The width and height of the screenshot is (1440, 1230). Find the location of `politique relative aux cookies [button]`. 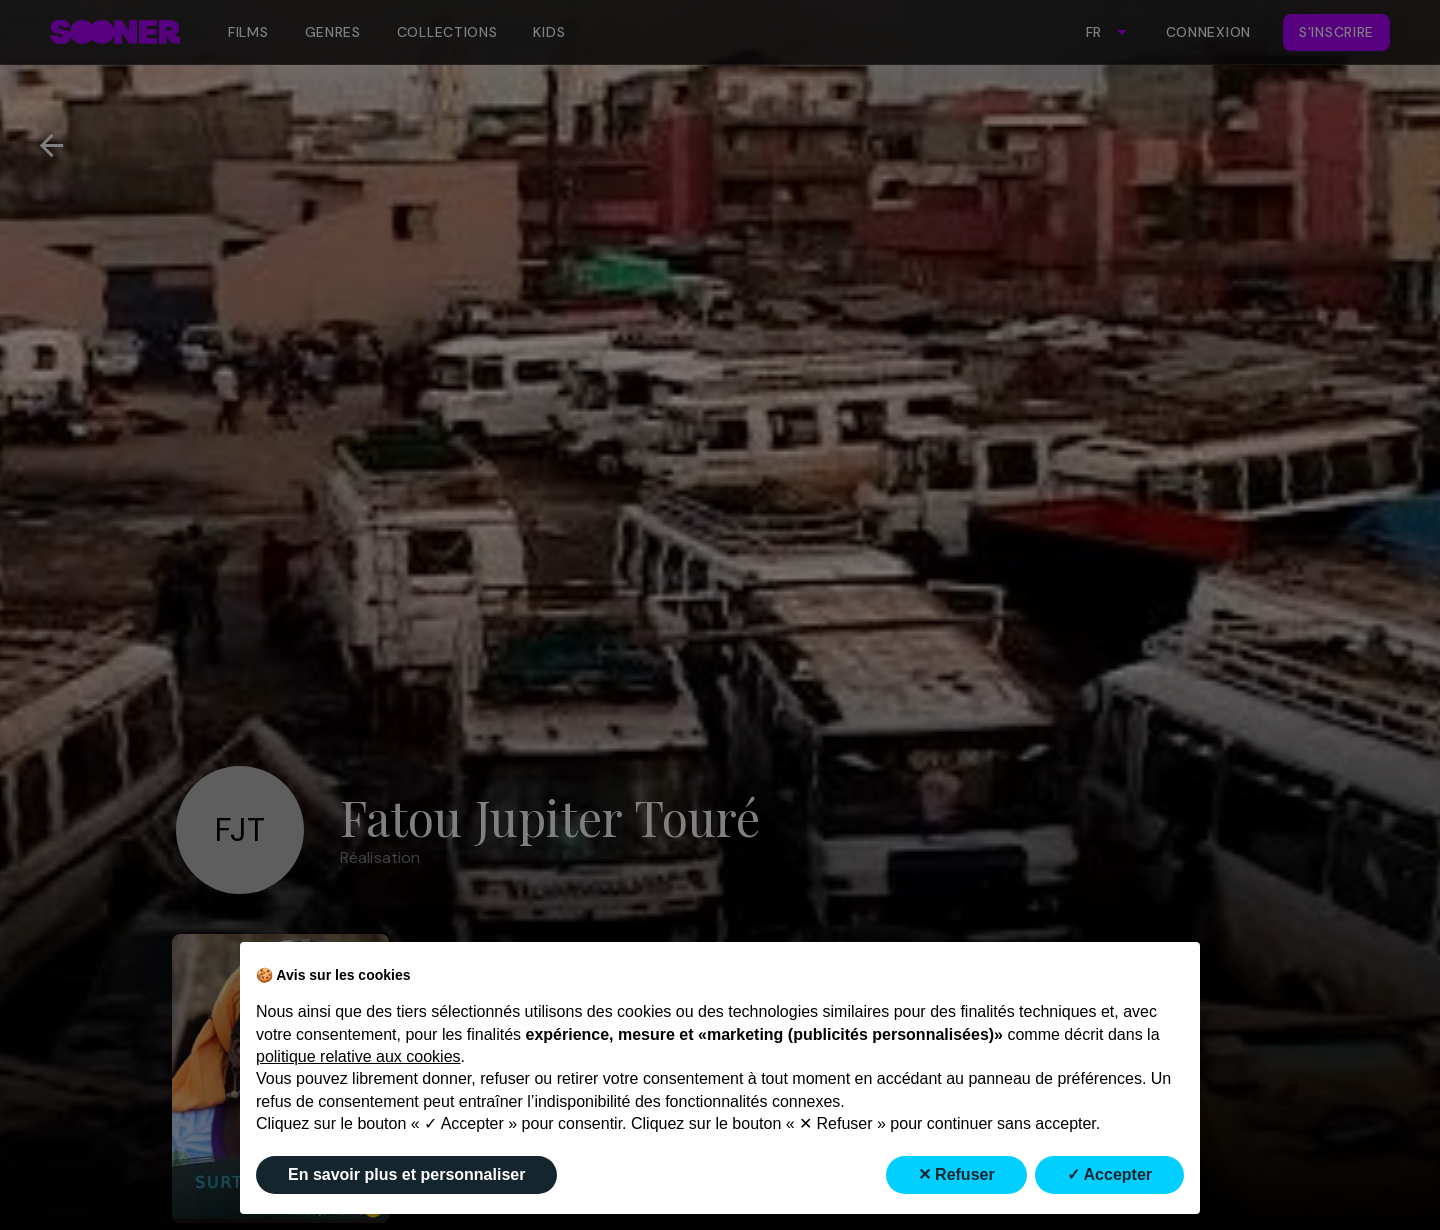

politique relative aux cookies [button] is located at coordinates (358, 1056).